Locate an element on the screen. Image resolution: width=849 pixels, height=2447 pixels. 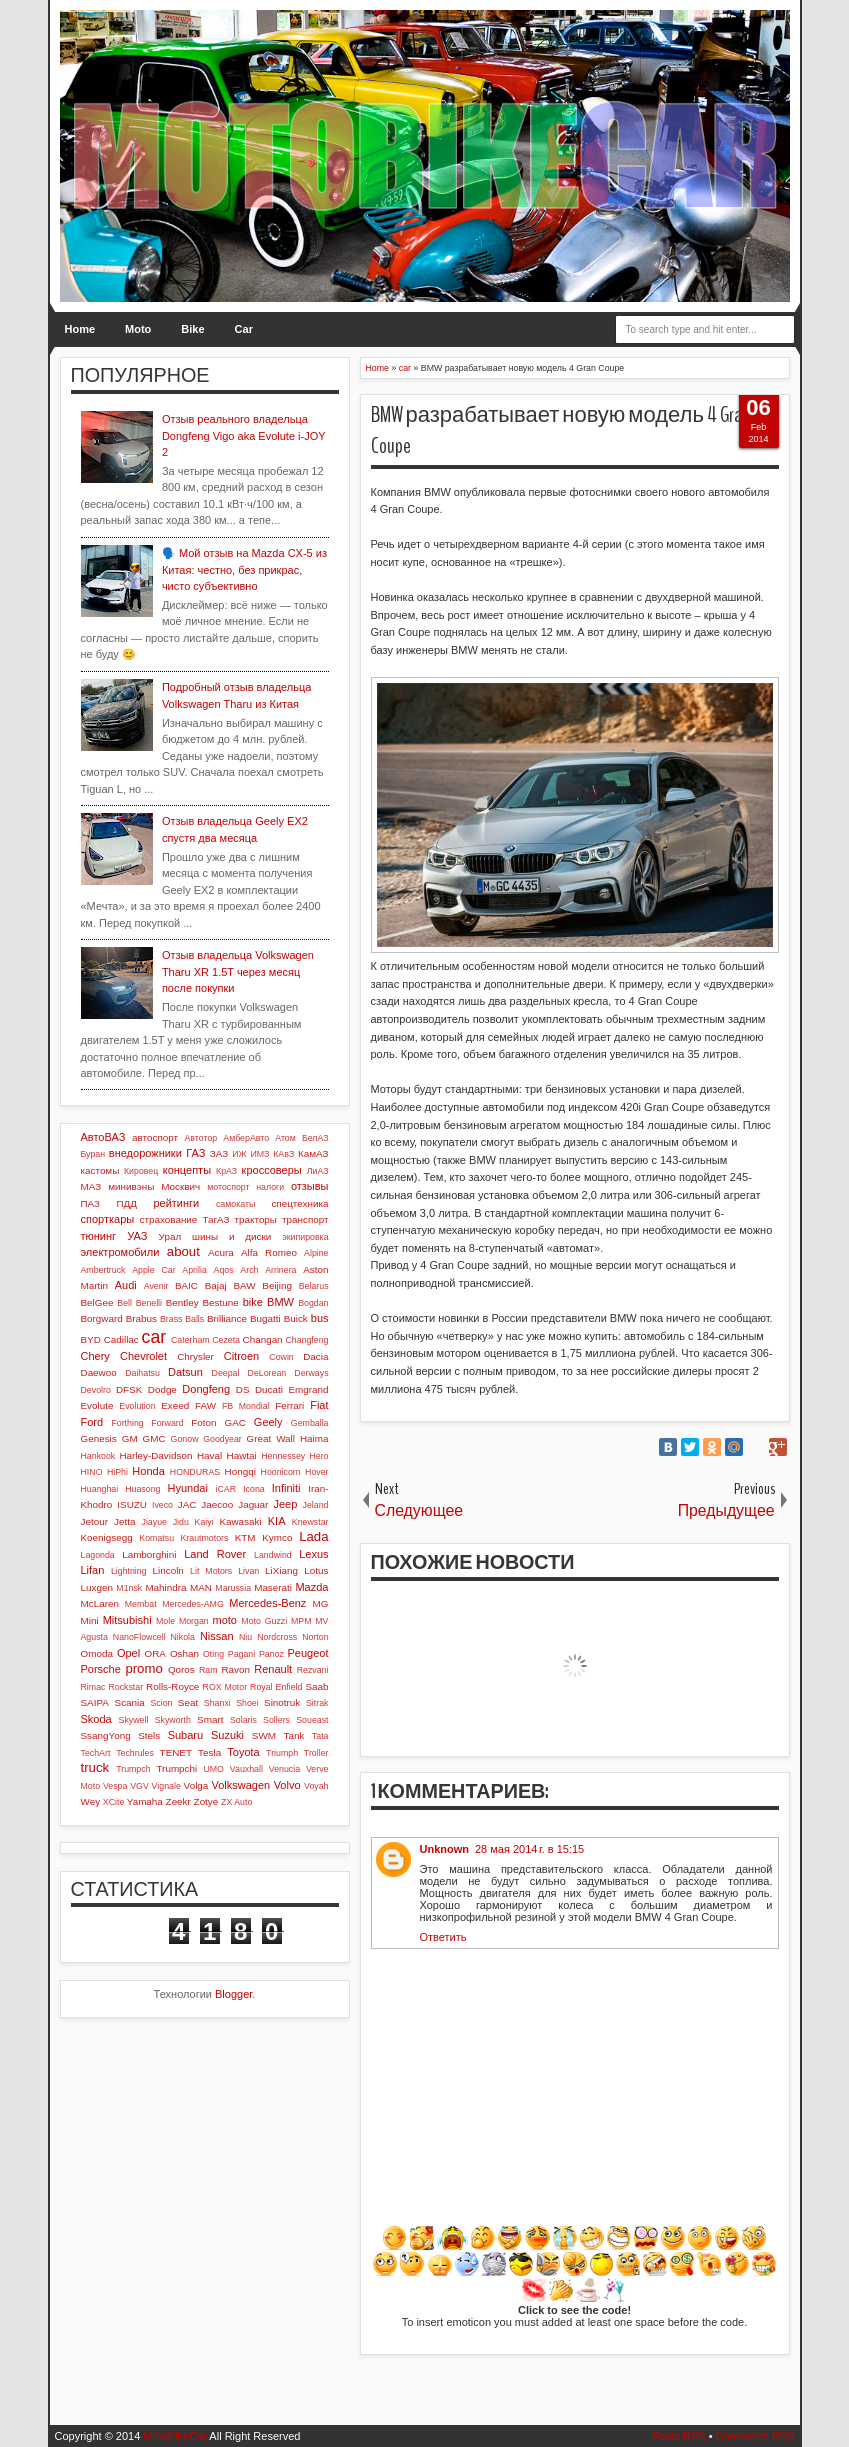
LiXiang is located at coordinates (281, 1570).